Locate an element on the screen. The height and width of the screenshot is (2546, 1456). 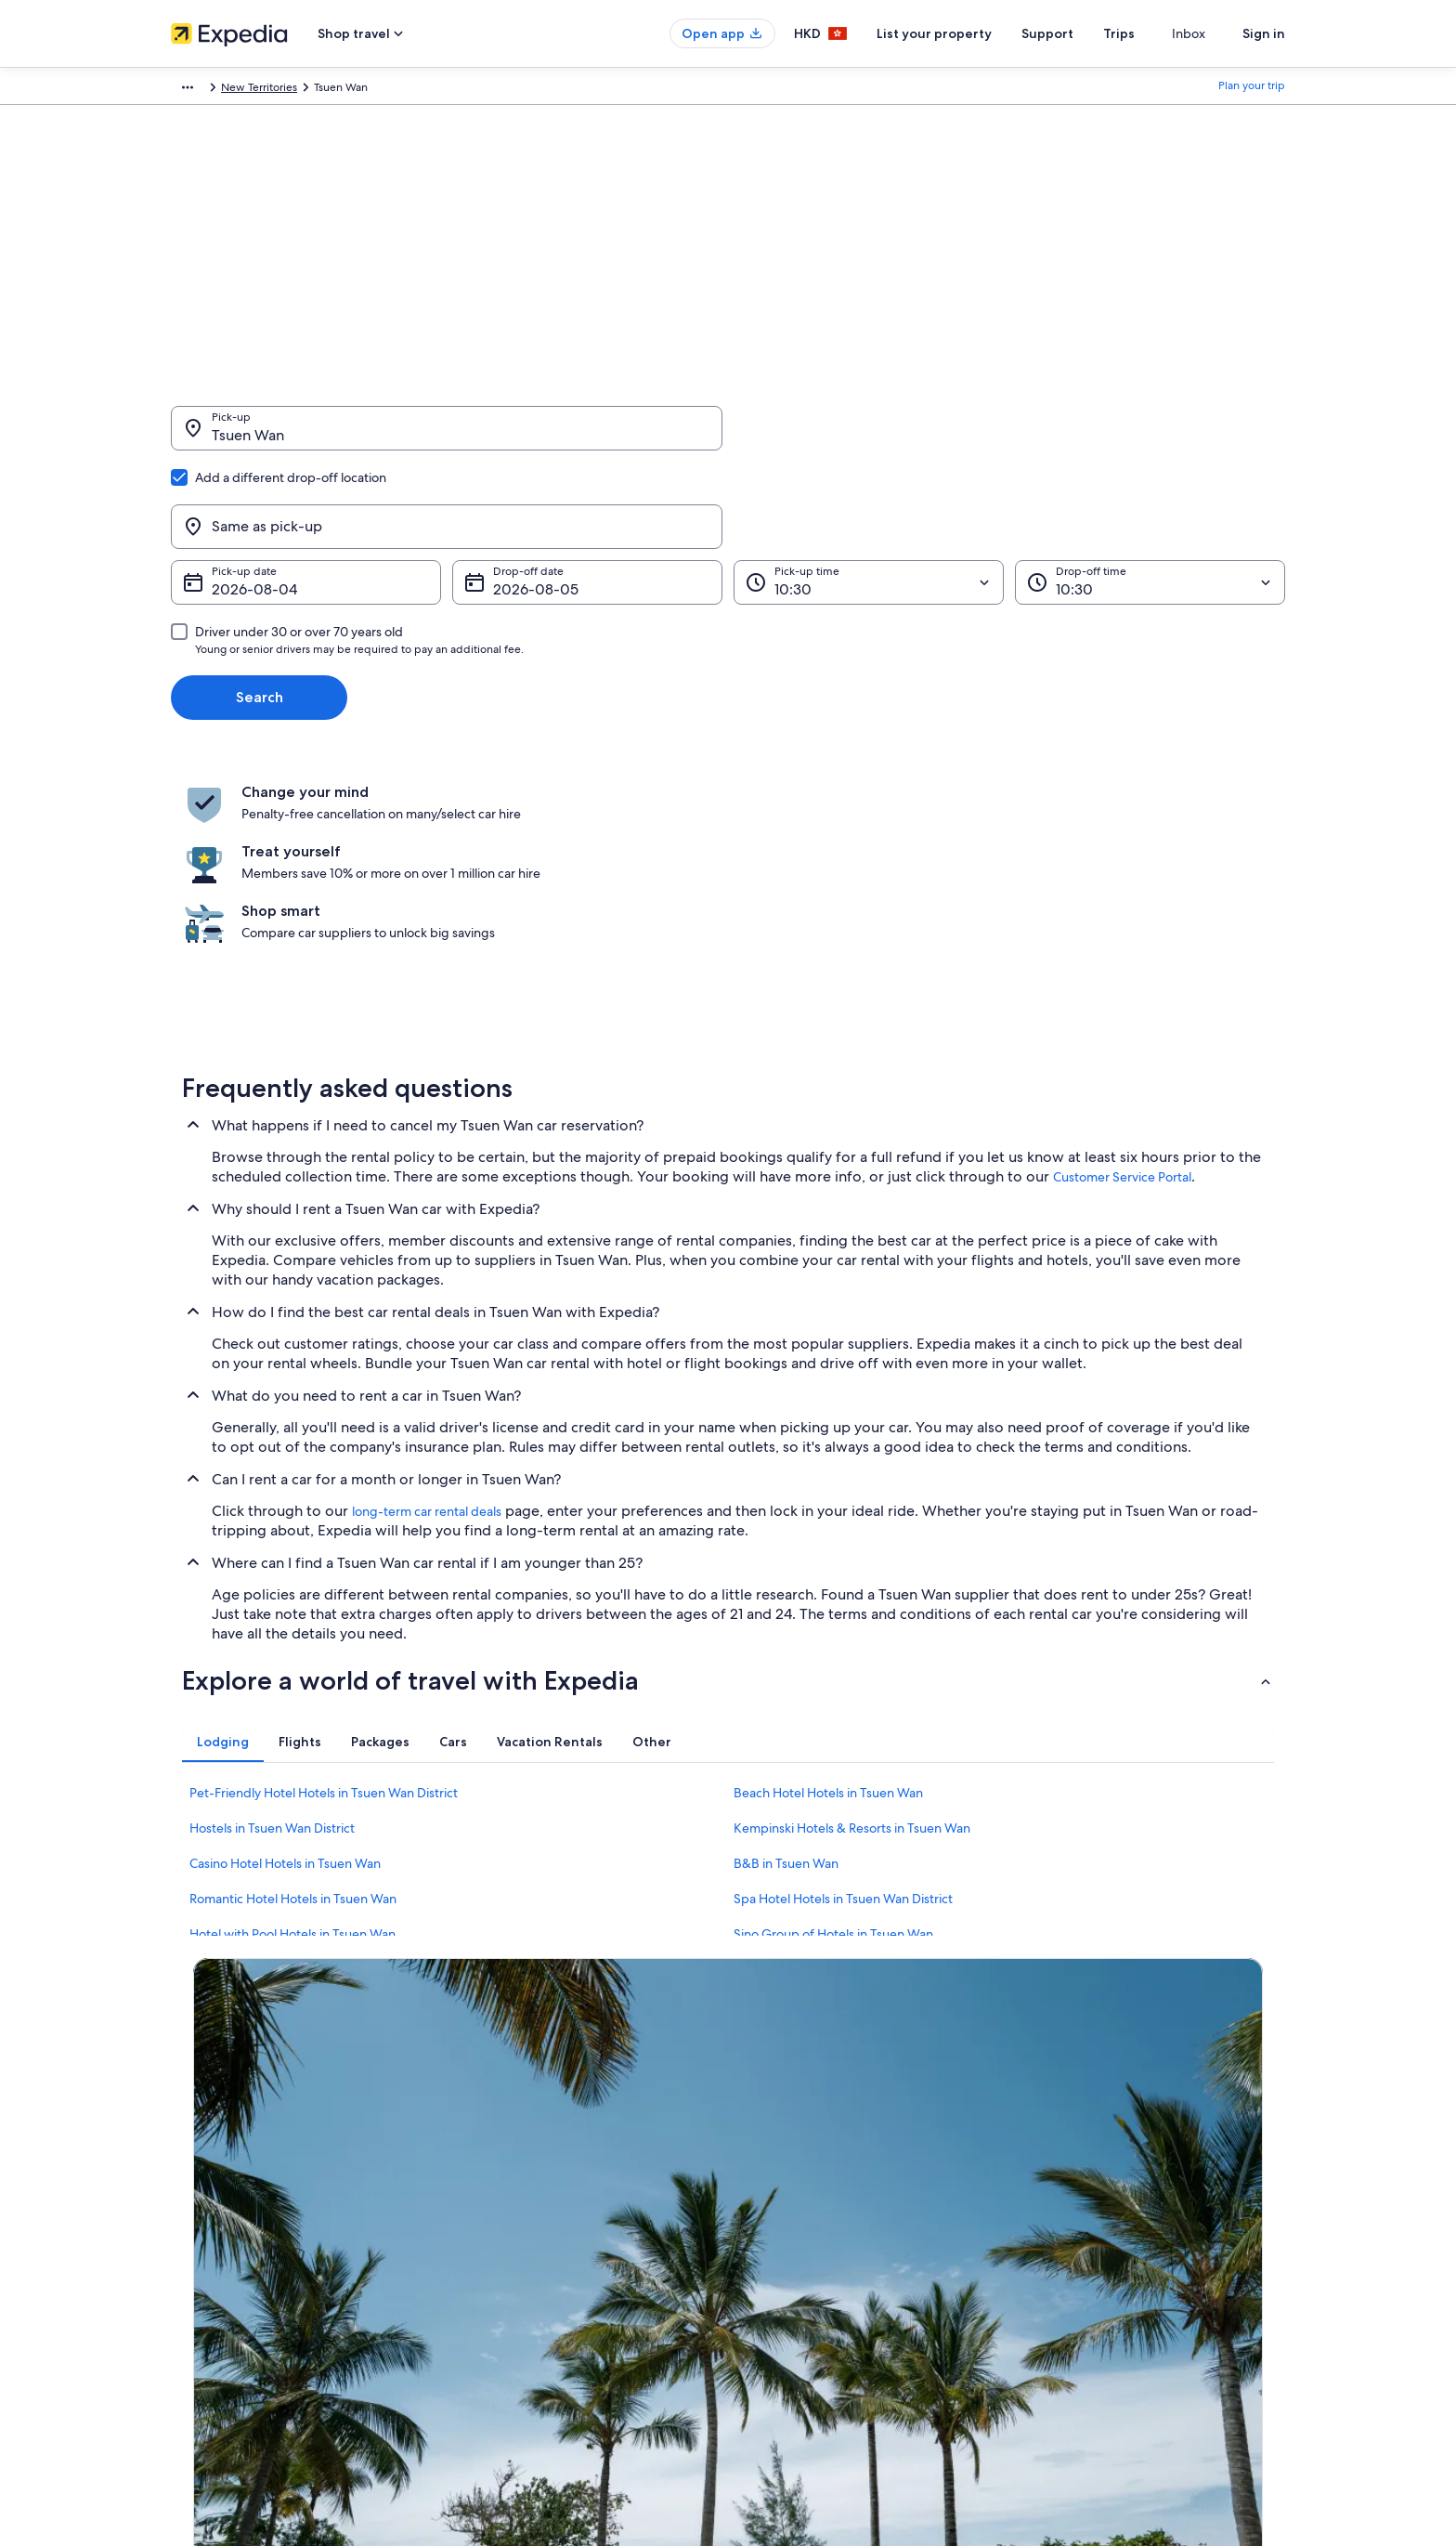
Terms of use [link] is located at coordinates (778, 2204).